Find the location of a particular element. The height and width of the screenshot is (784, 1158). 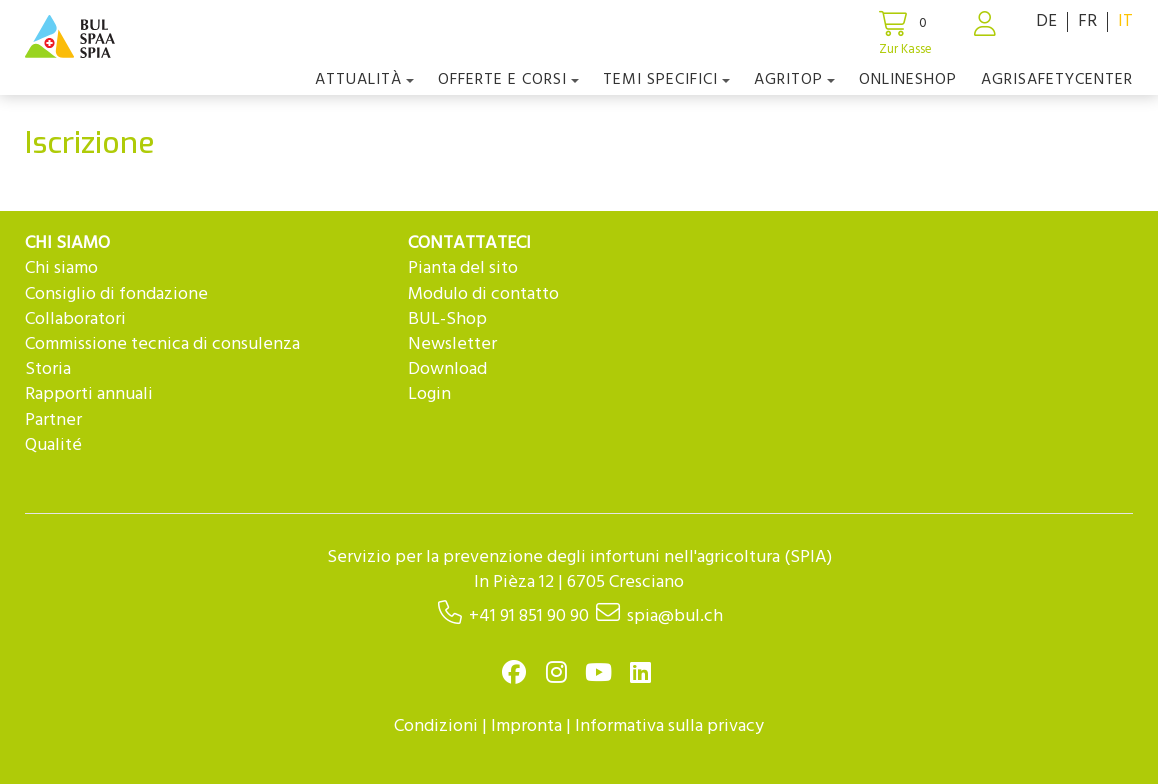

Newsletter is located at coordinates (452, 344).